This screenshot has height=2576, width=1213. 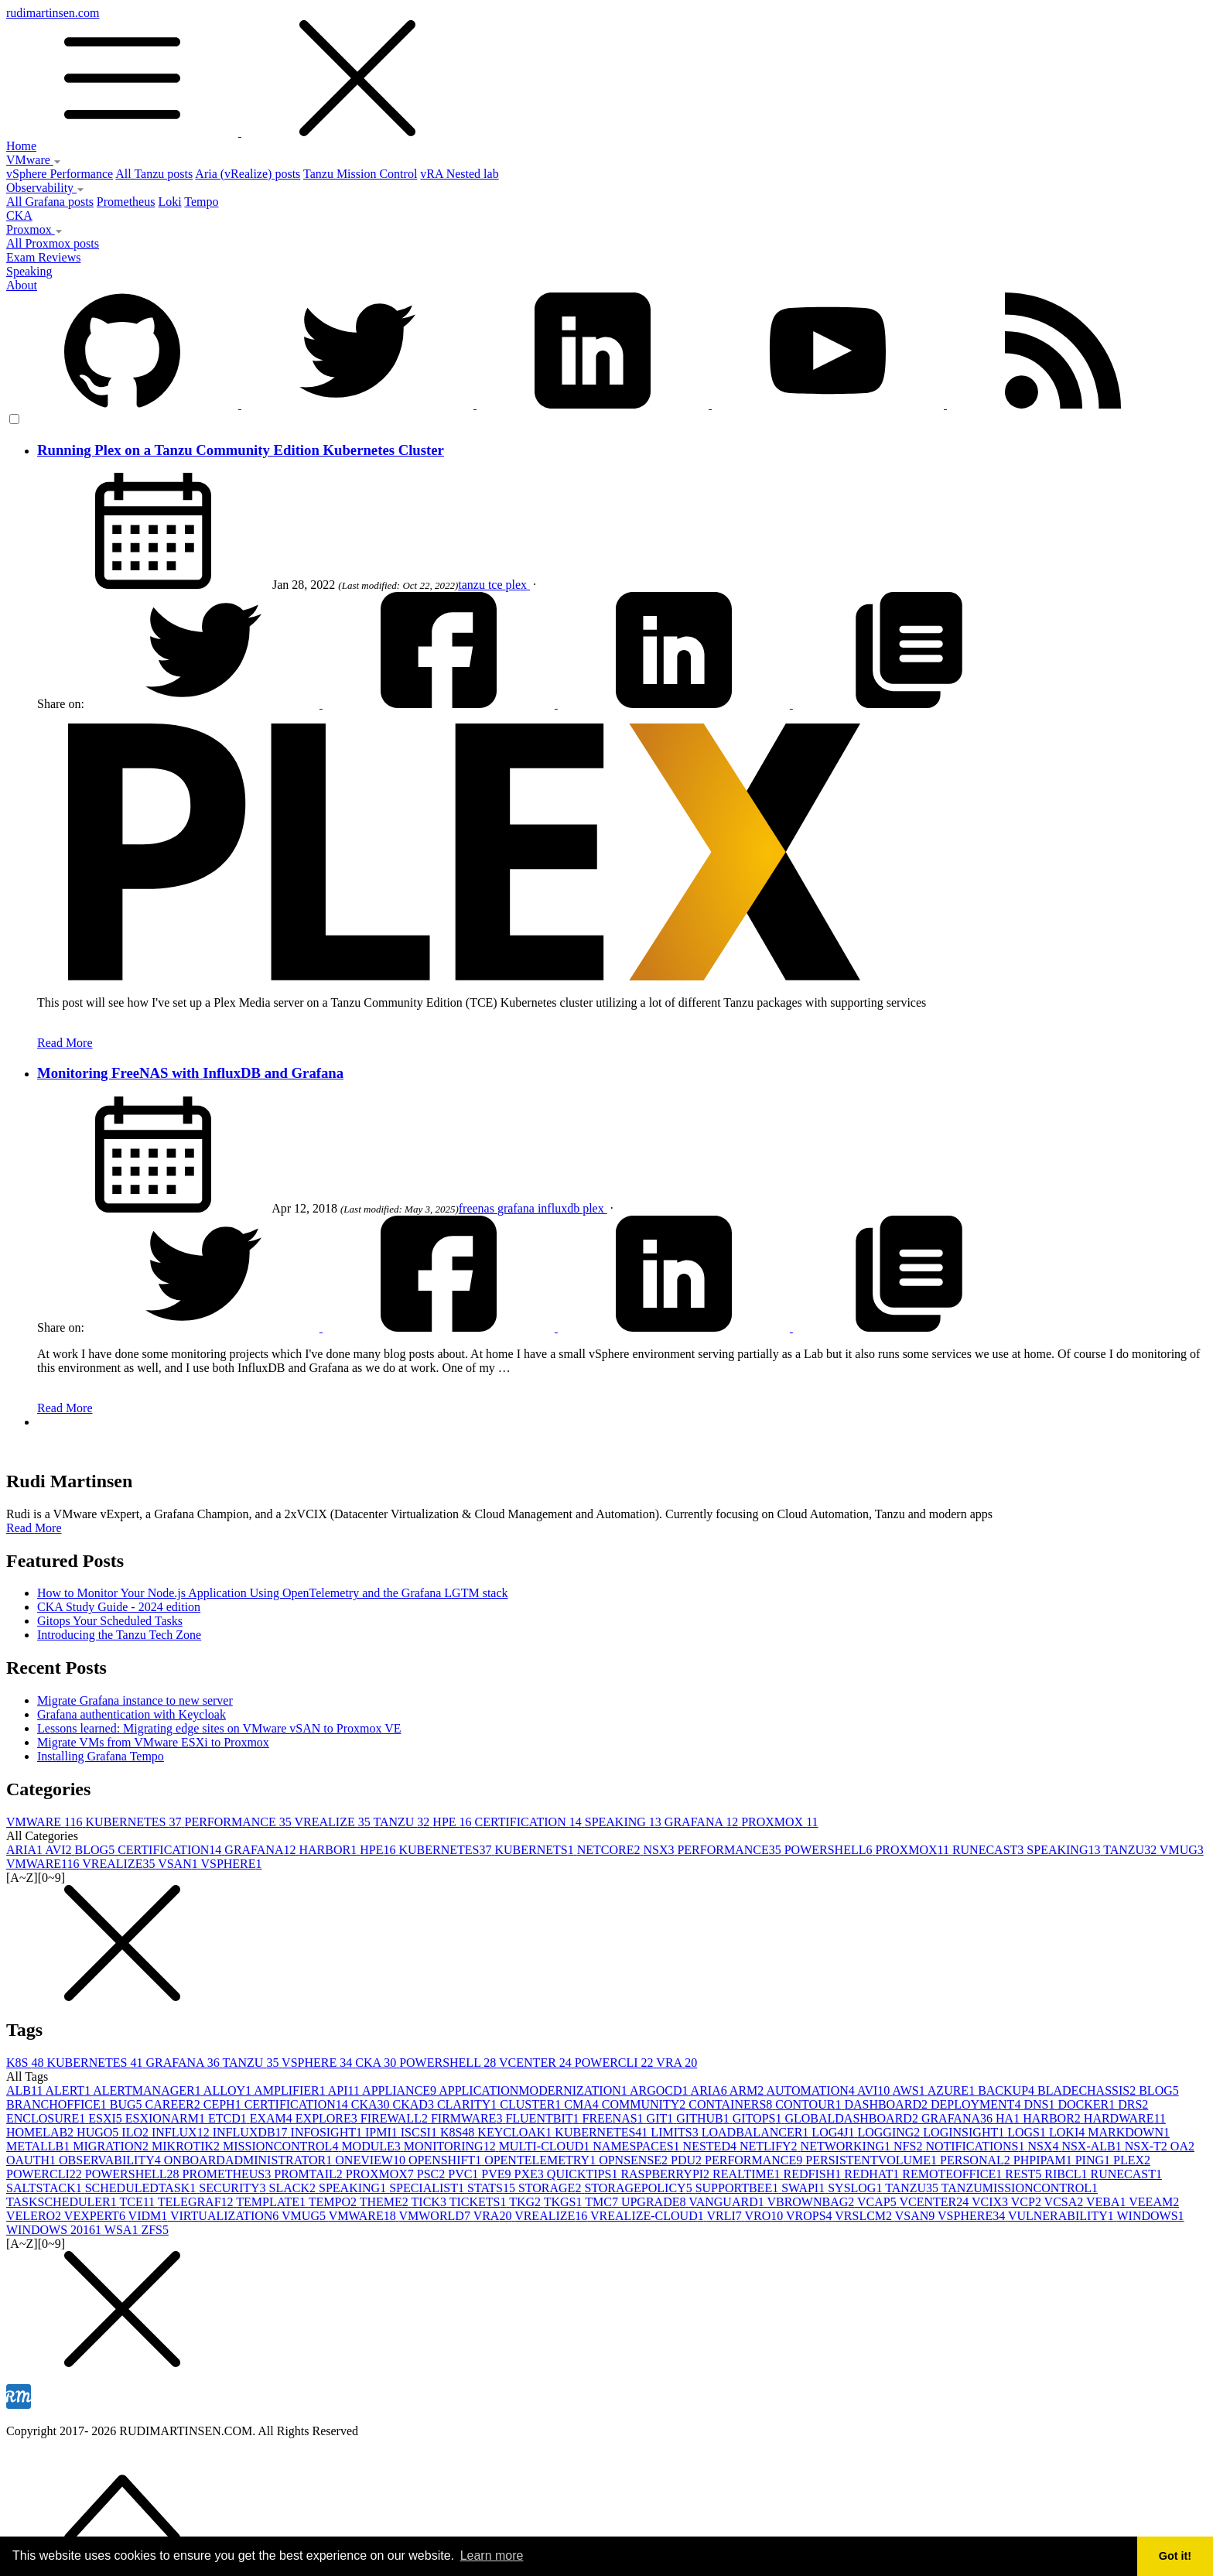 What do you see at coordinates (639, 2188) in the screenshot?
I see `STORAGEPOLICY` at bounding box center [639, 2188].